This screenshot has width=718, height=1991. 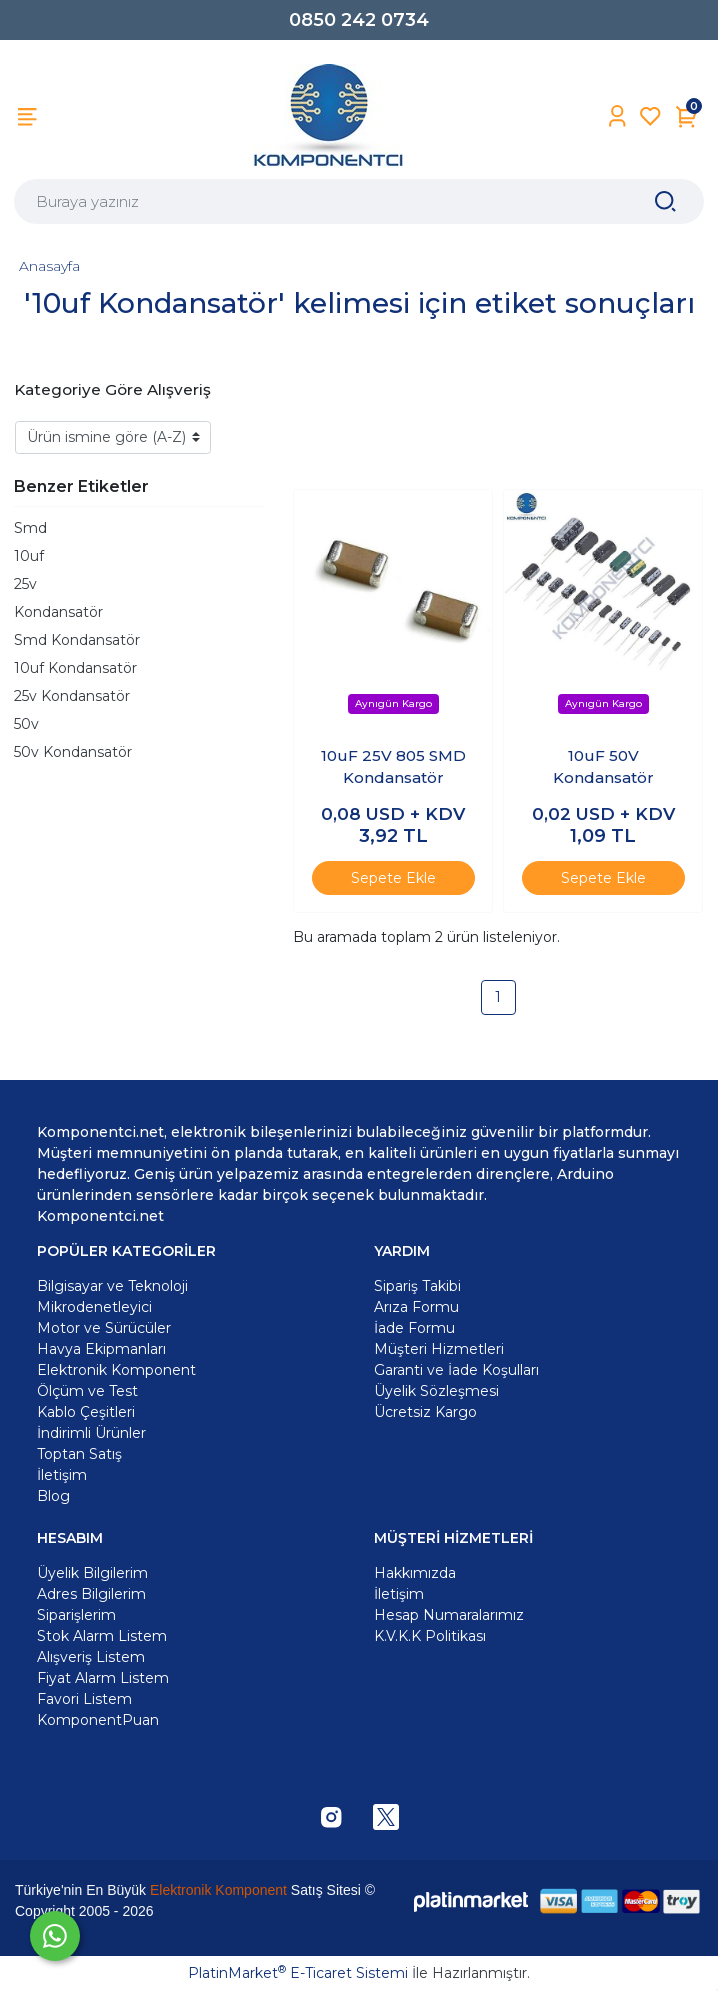 What do you see at coordinates (92, 1573) in the screenshot?
I see `Üyelik Bilgilerim` at bounding box center [92, 1573].